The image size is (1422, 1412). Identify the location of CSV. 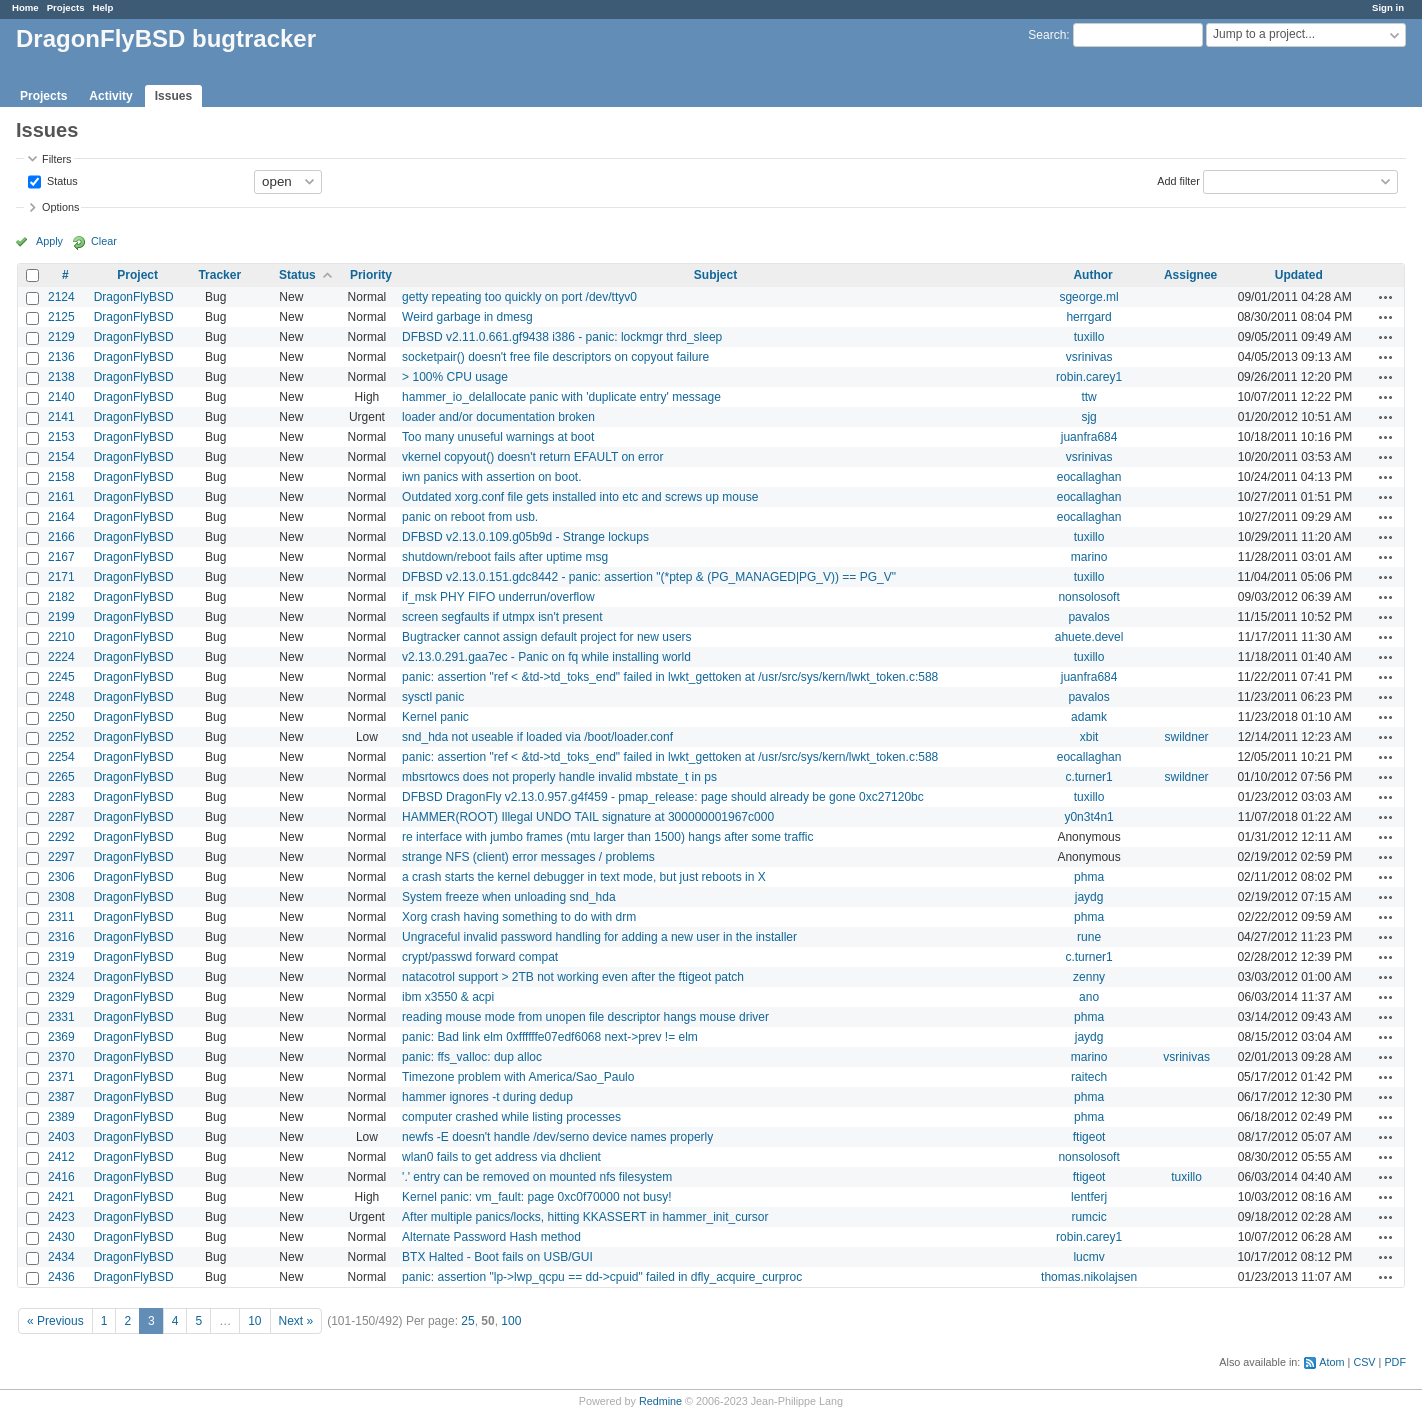
(1364, 1362).